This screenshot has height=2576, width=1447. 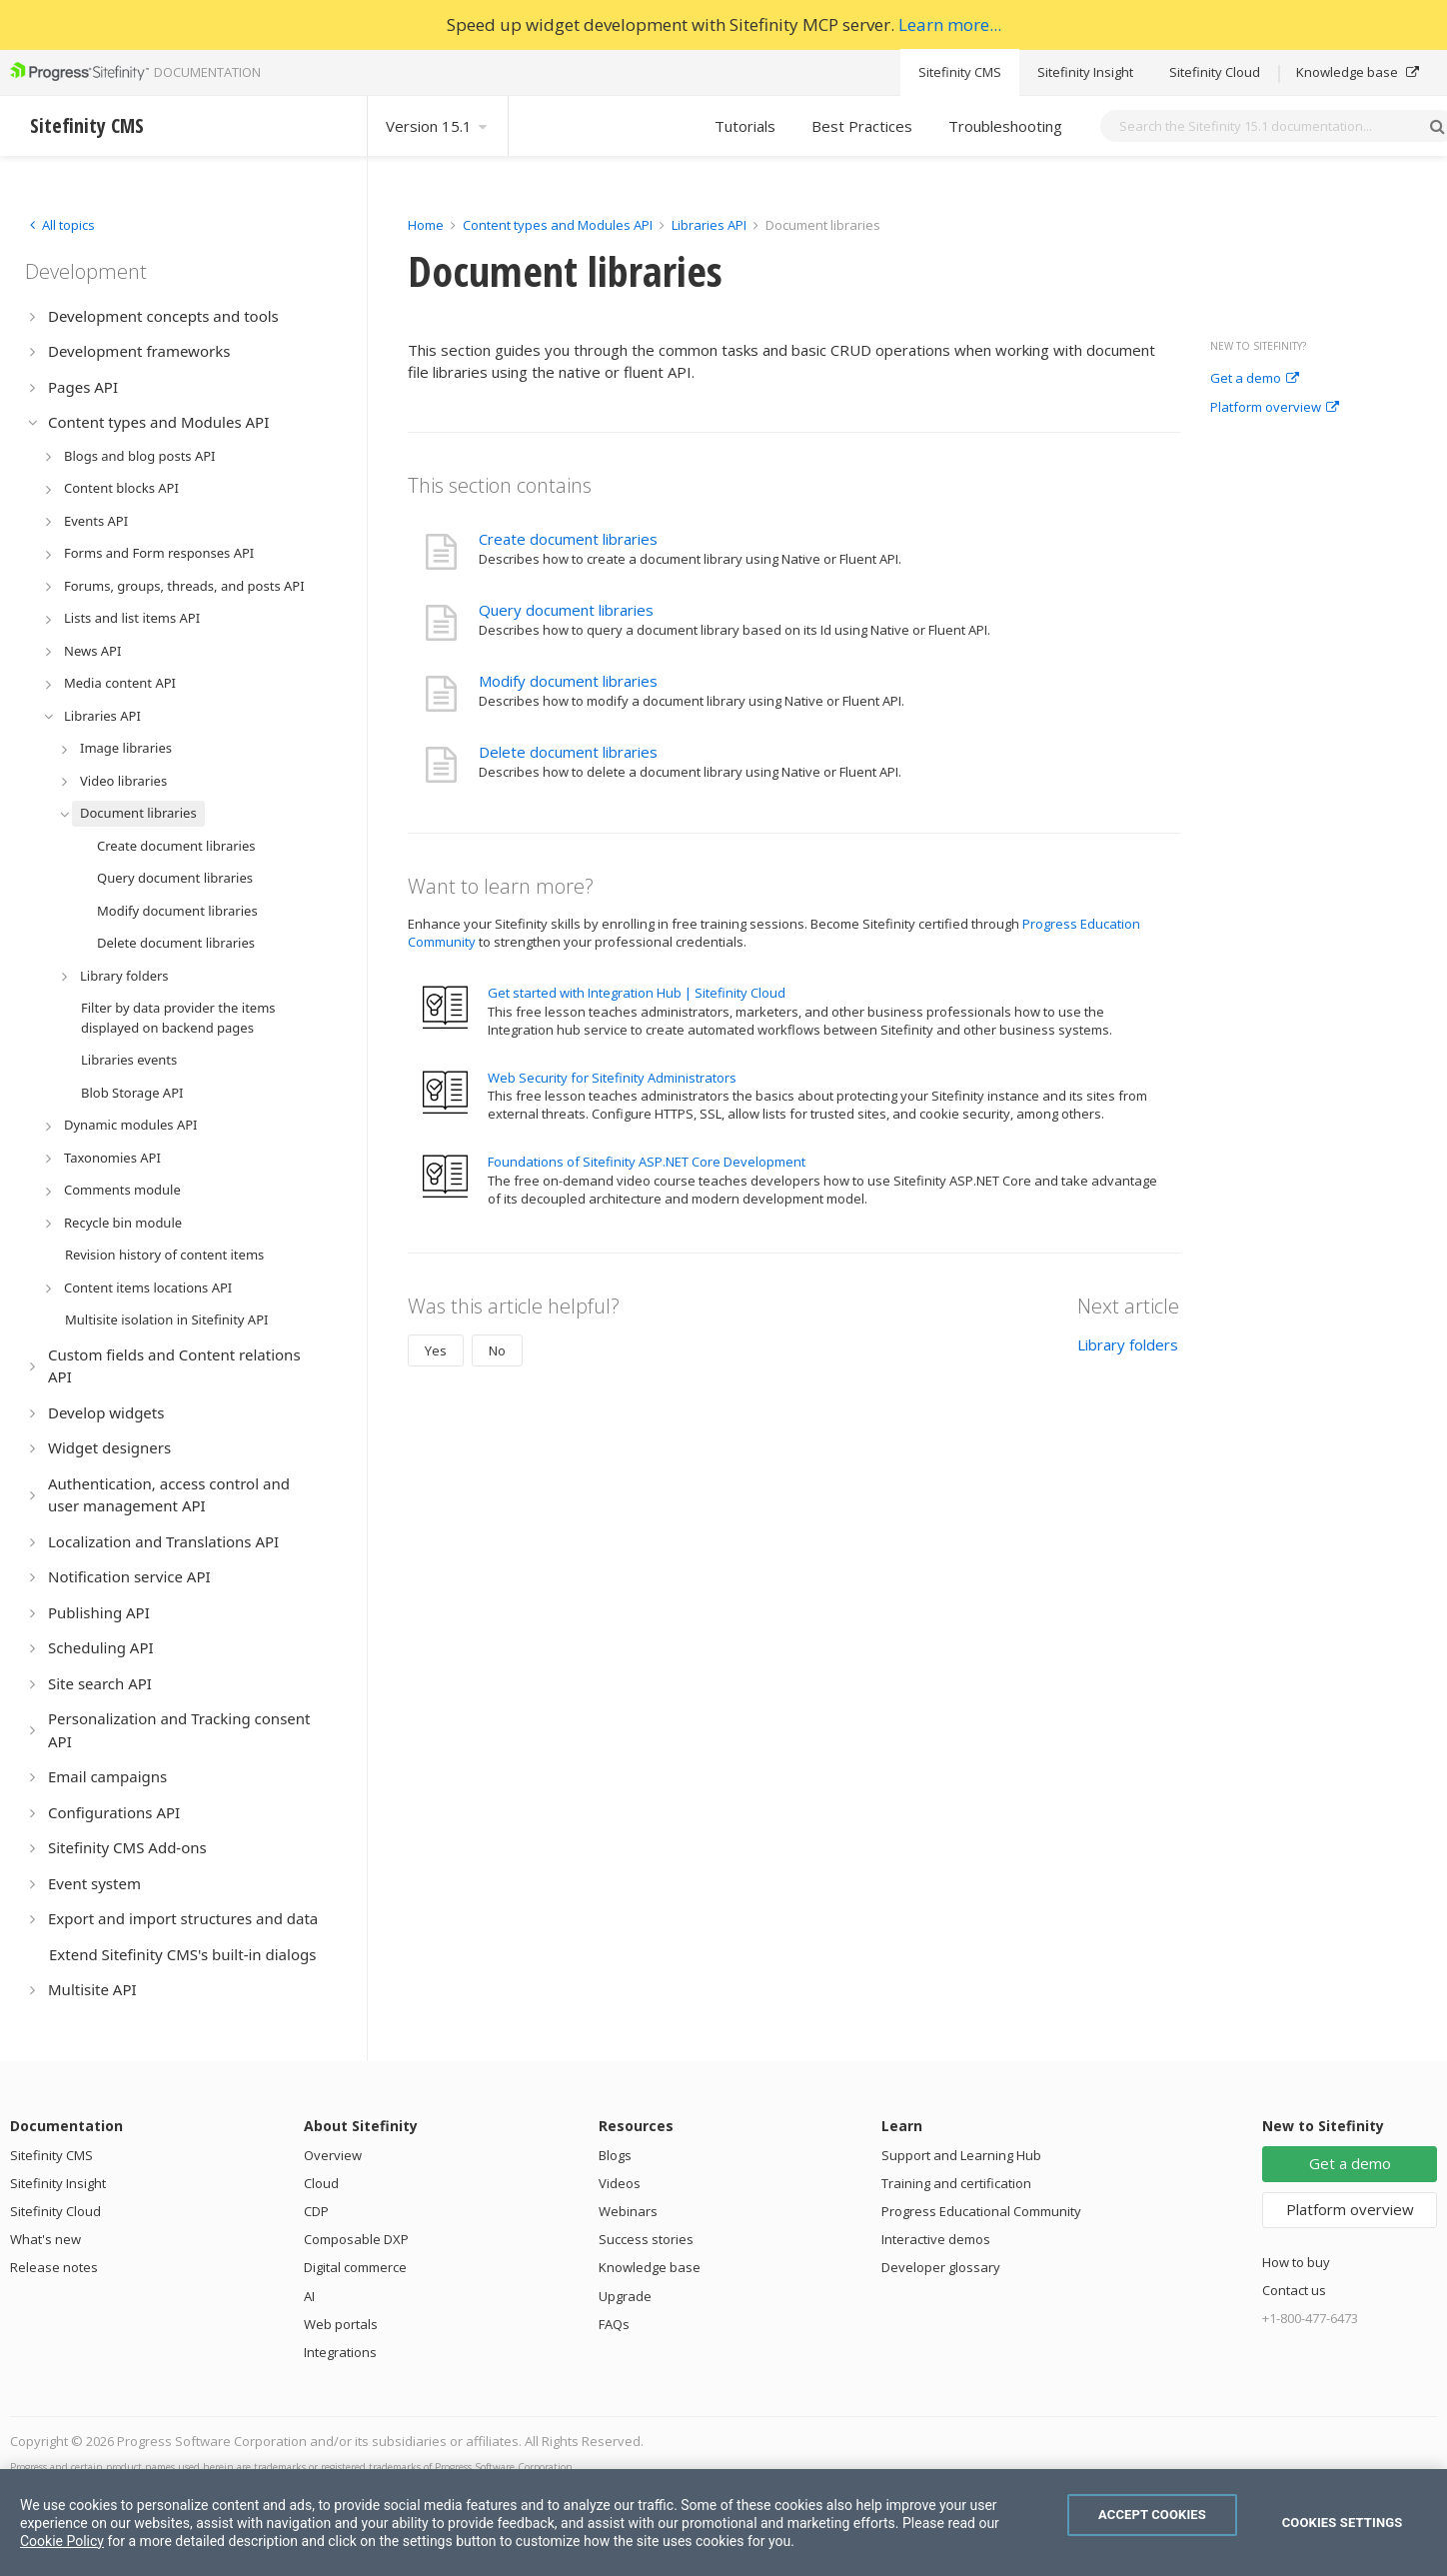 What do you see at coordinates (625, 2296) in the screenshot?
I see `Upgrade` at bounding box center [625, 2296].